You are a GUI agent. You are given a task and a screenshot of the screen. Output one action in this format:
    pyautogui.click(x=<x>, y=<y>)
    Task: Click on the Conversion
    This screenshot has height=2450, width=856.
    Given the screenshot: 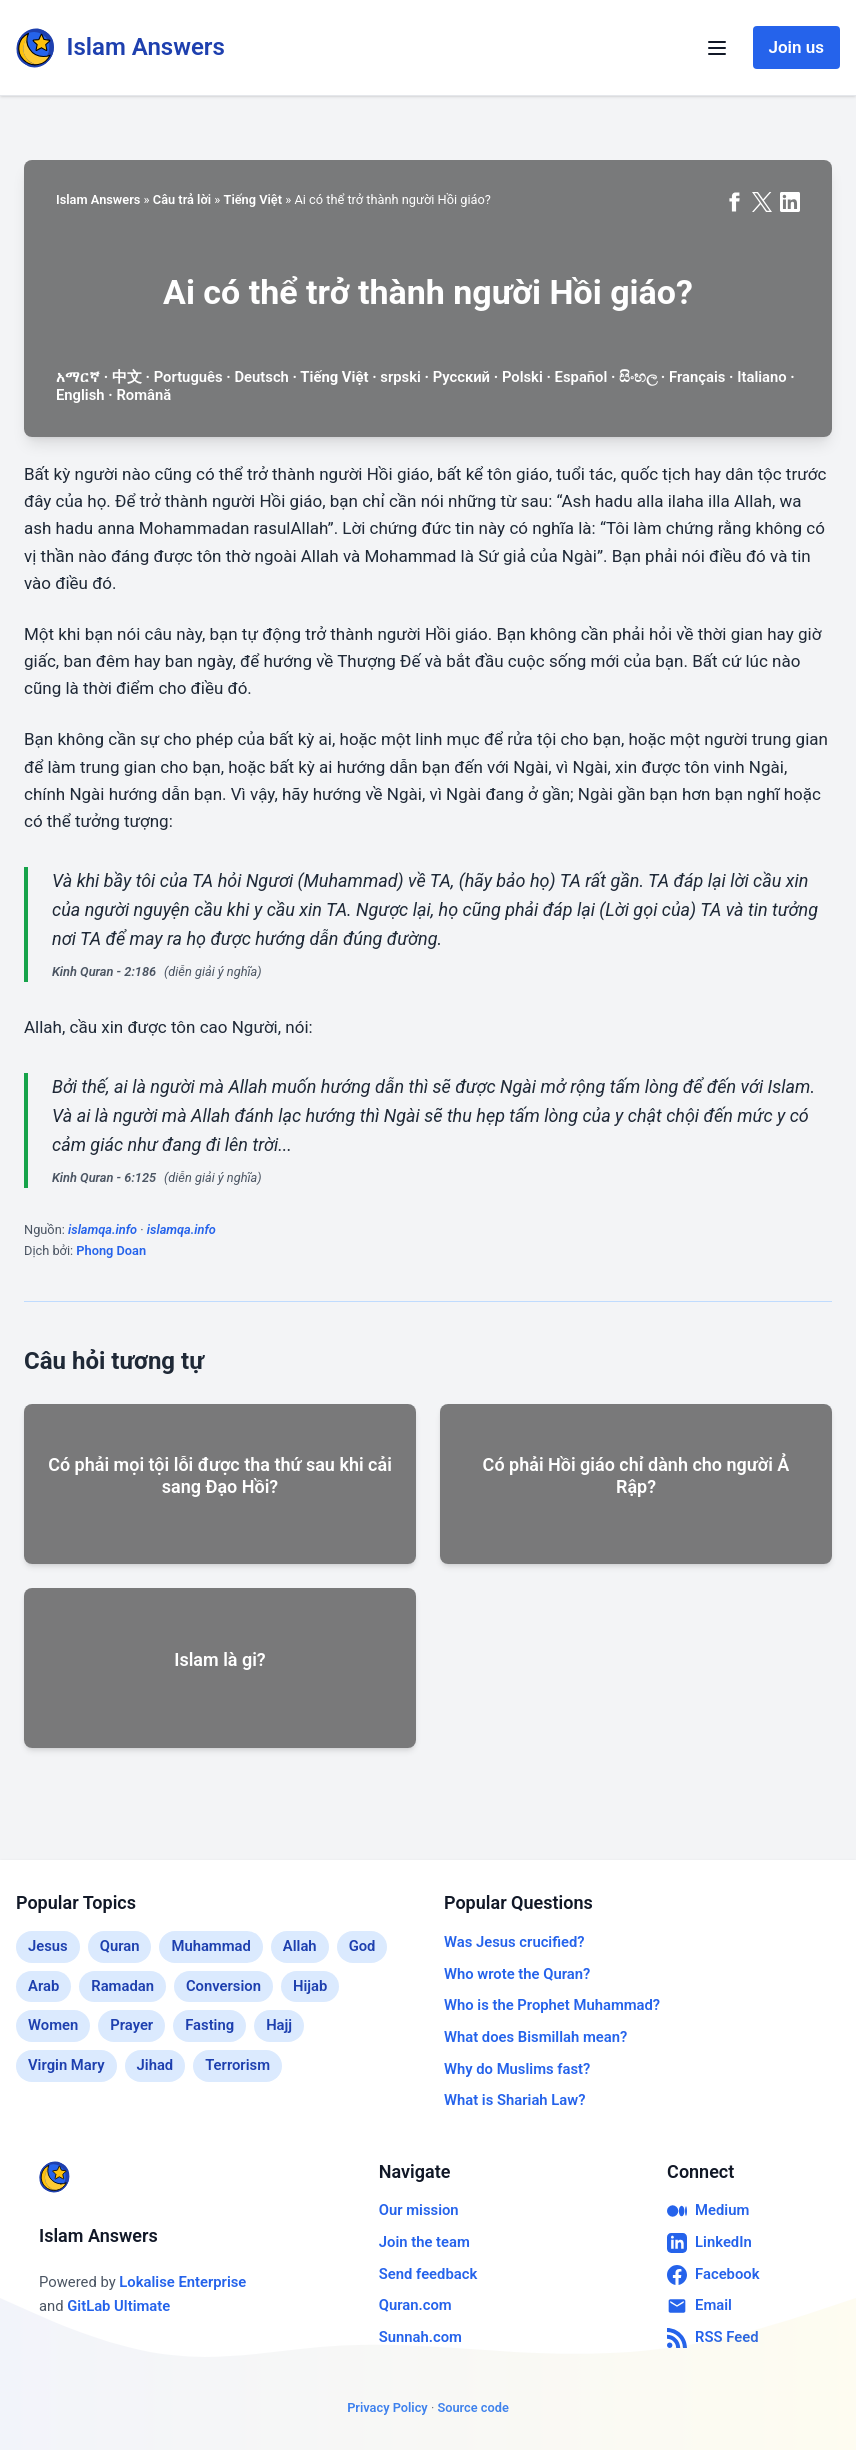 What is the action you would take?
    pyautogui.click(x=223, y=1986)
    